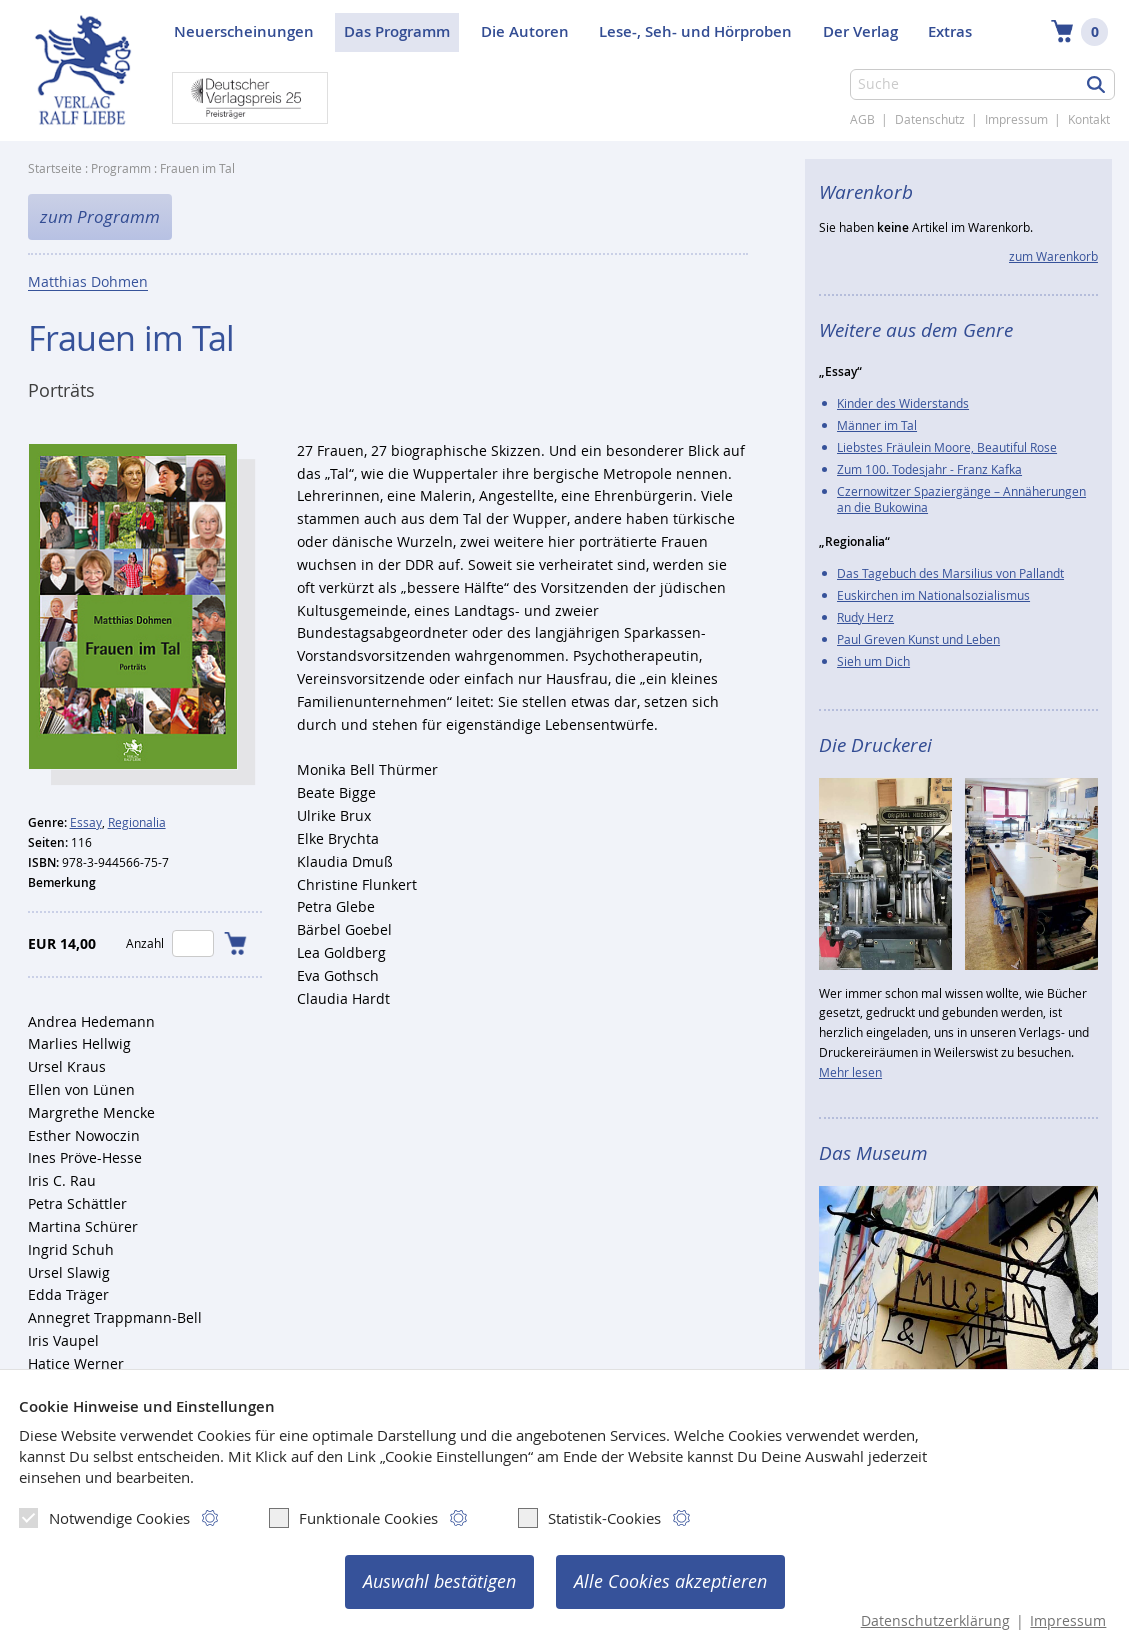 The width and height of the screenshot is (1129, 1649). What do you see at coordinates (862, 119) in the screenshot?
I see `AGB` at bounding box center [862, 119].